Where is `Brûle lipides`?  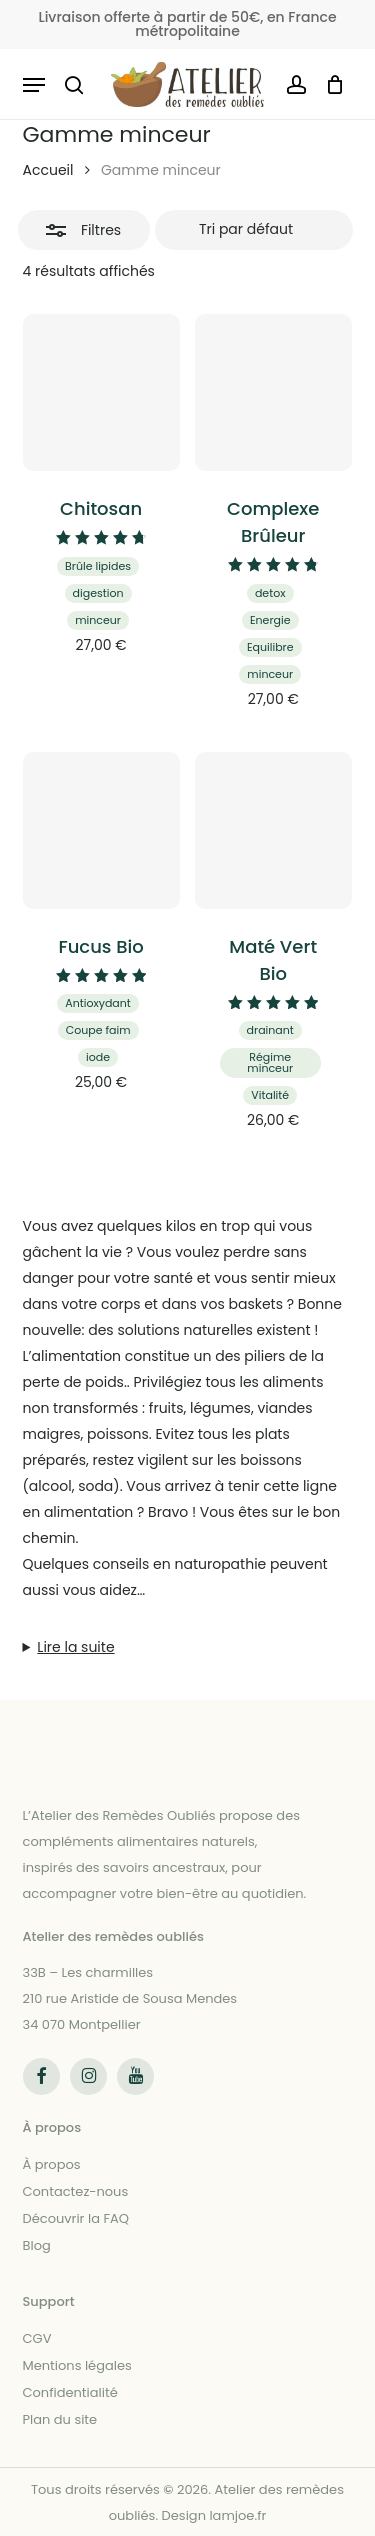 Brûle lipides is located at coordinates (98, 566).